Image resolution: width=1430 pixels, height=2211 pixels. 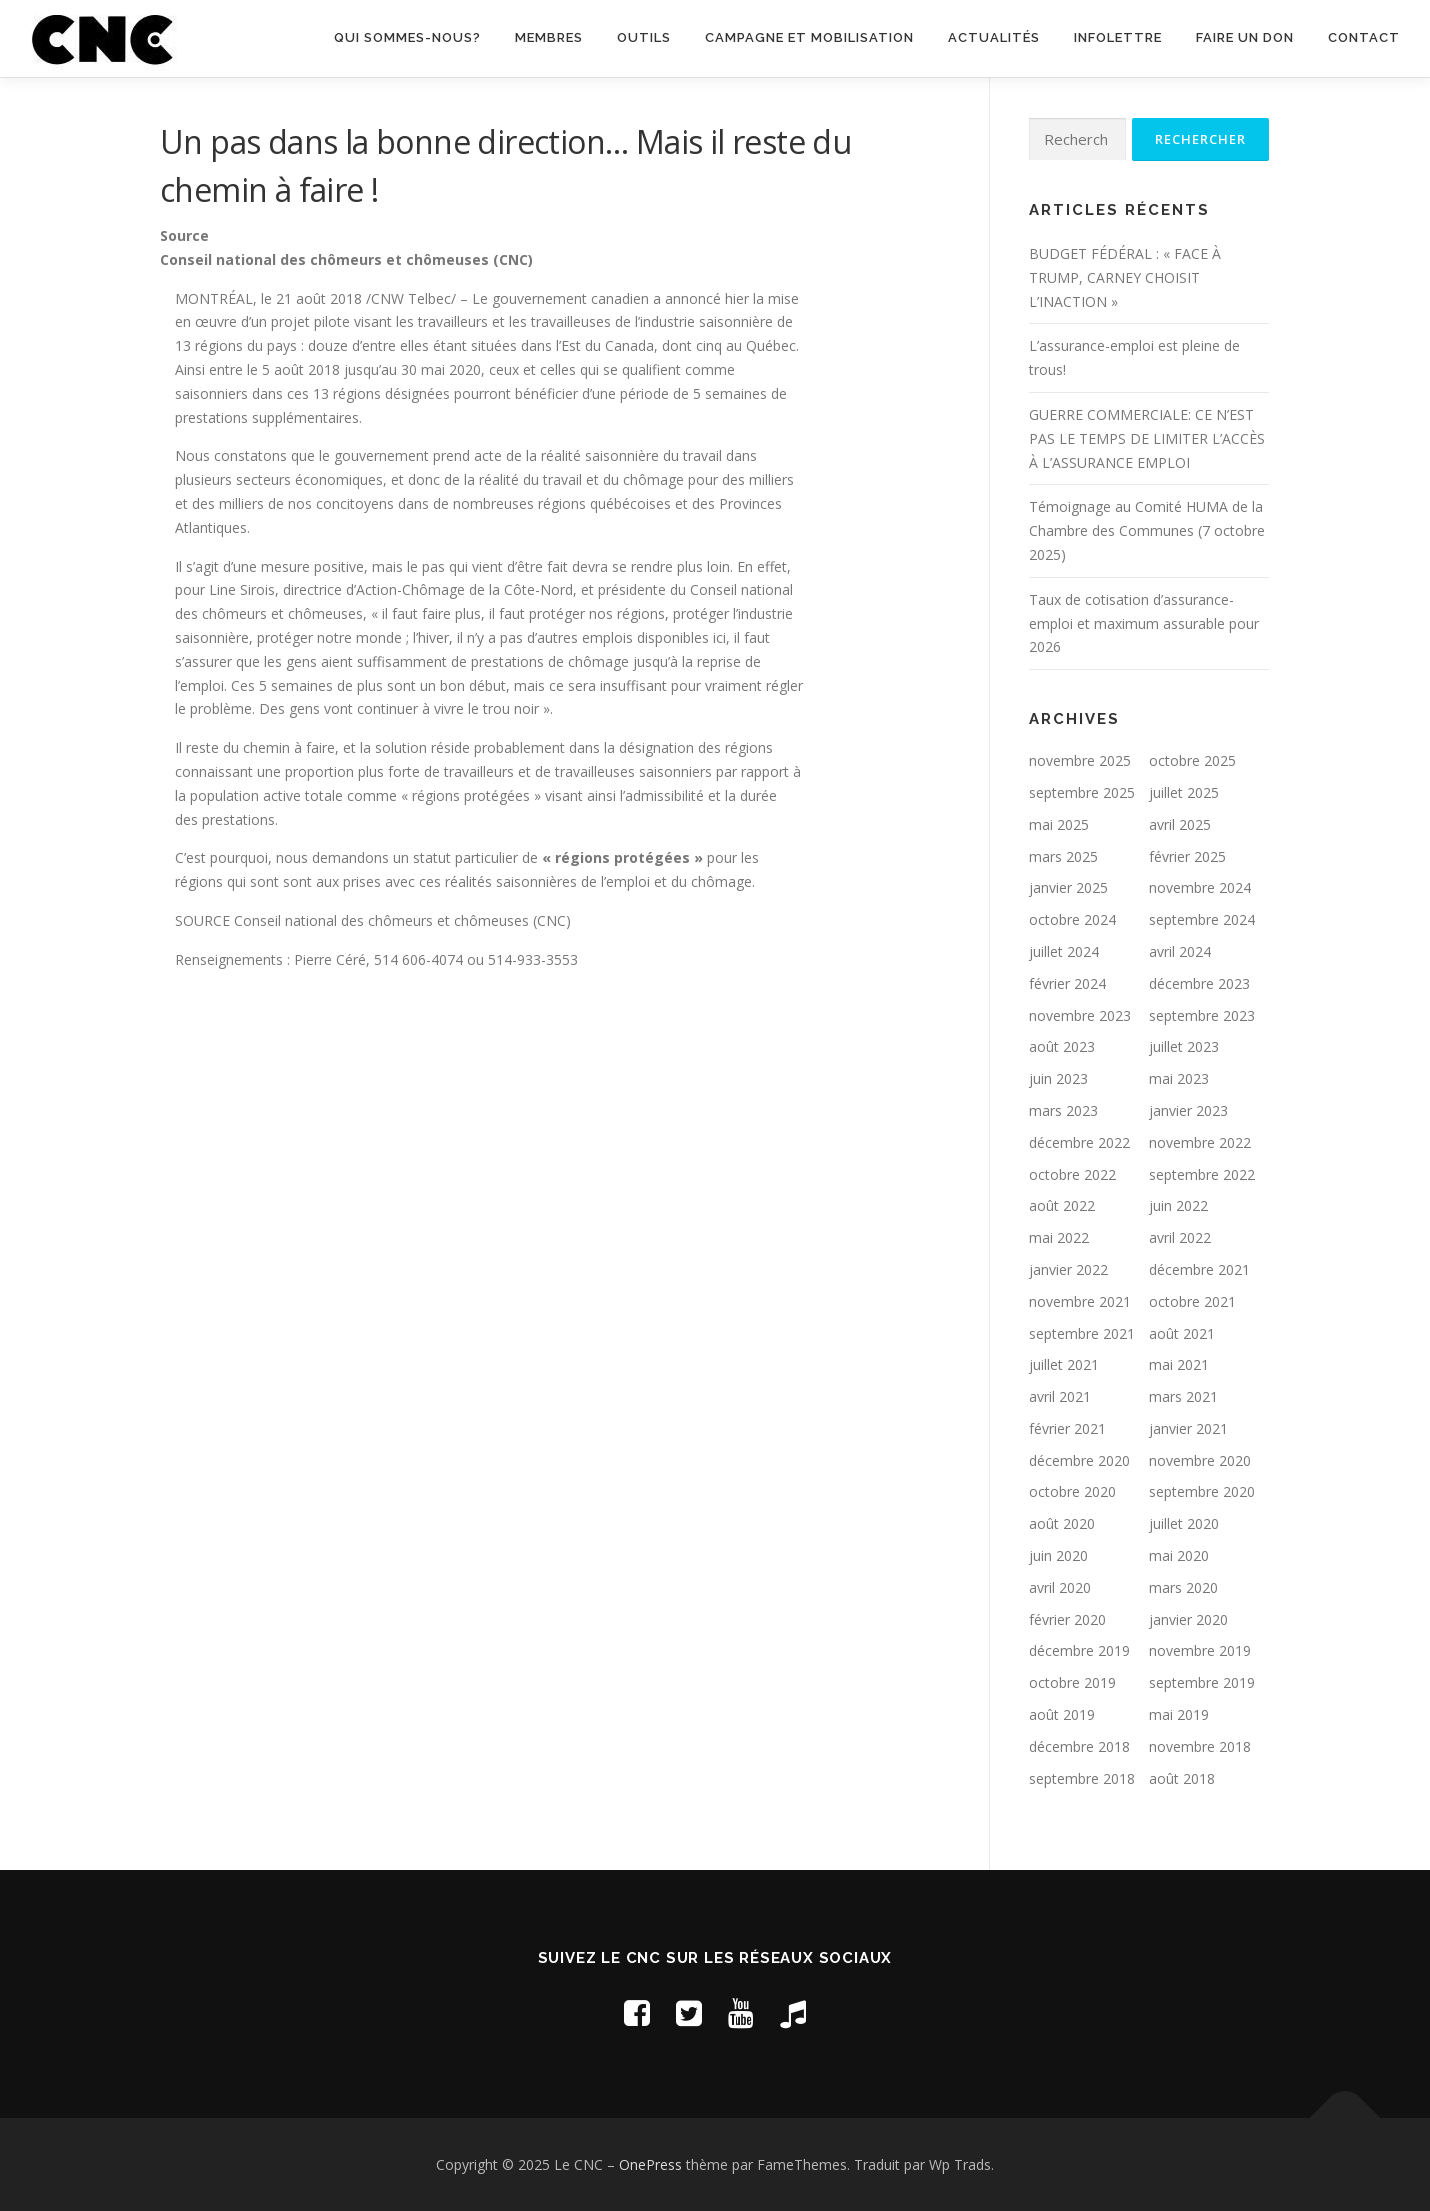 What do you see at coordinates (1082, 792) in the screenshot?
I see `septembre 2025` at bounding box center [1082, 792].